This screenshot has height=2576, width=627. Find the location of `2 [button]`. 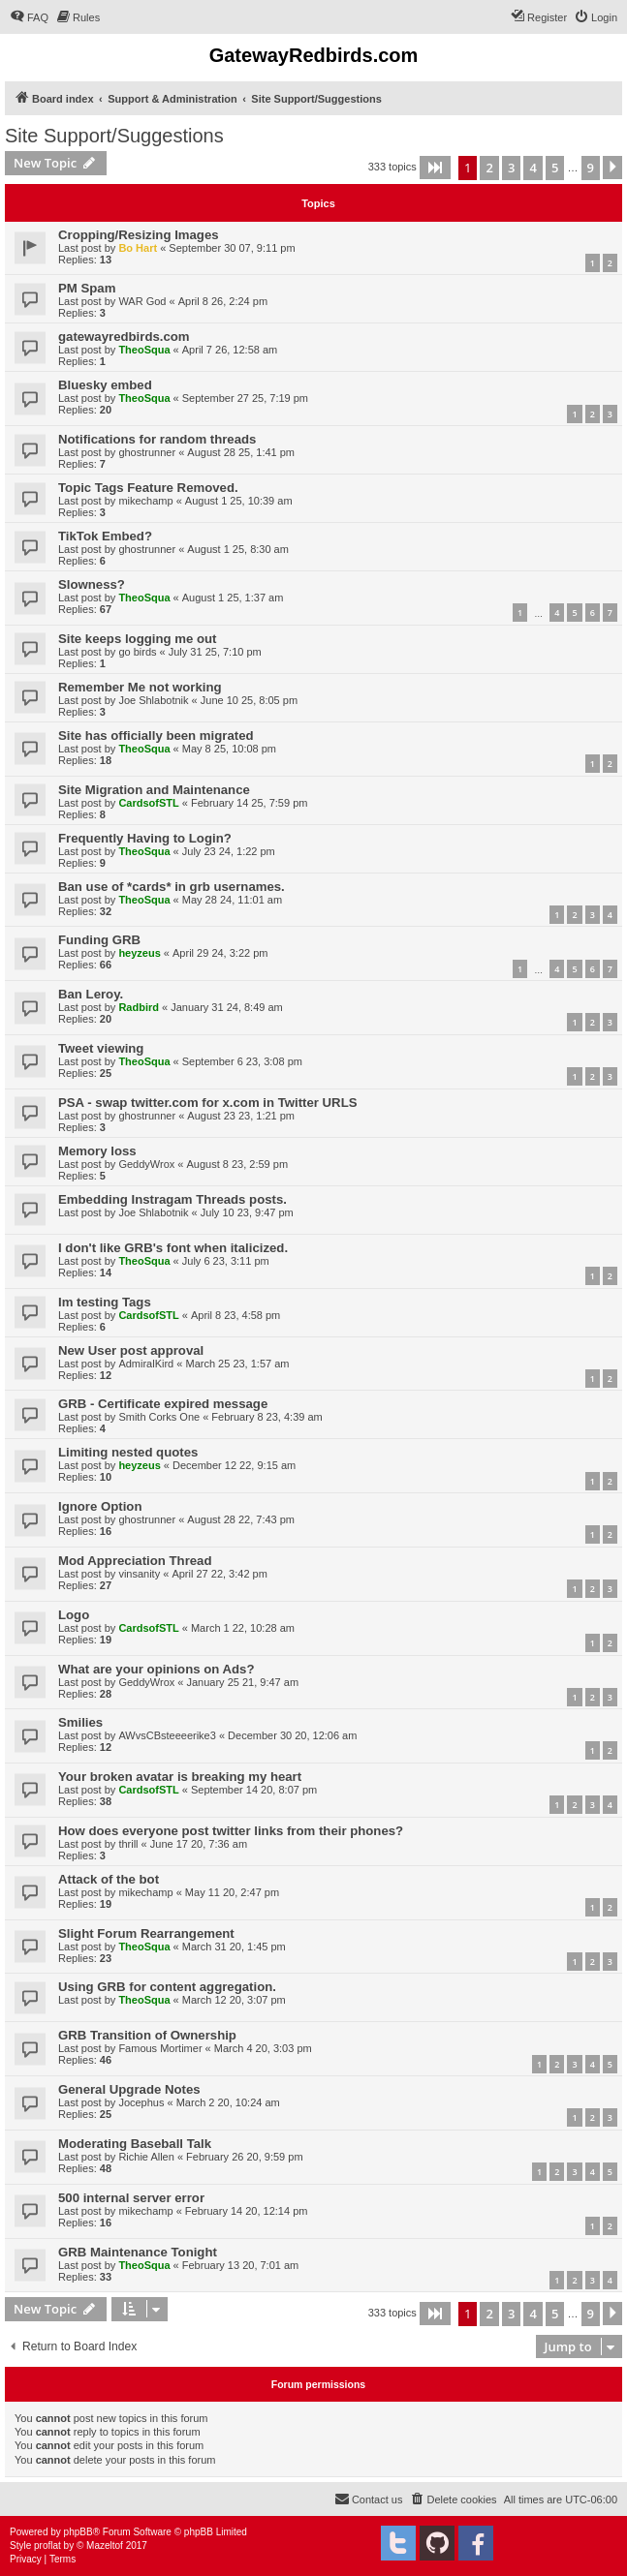

2 [button] is located at coordinates (489, 167).